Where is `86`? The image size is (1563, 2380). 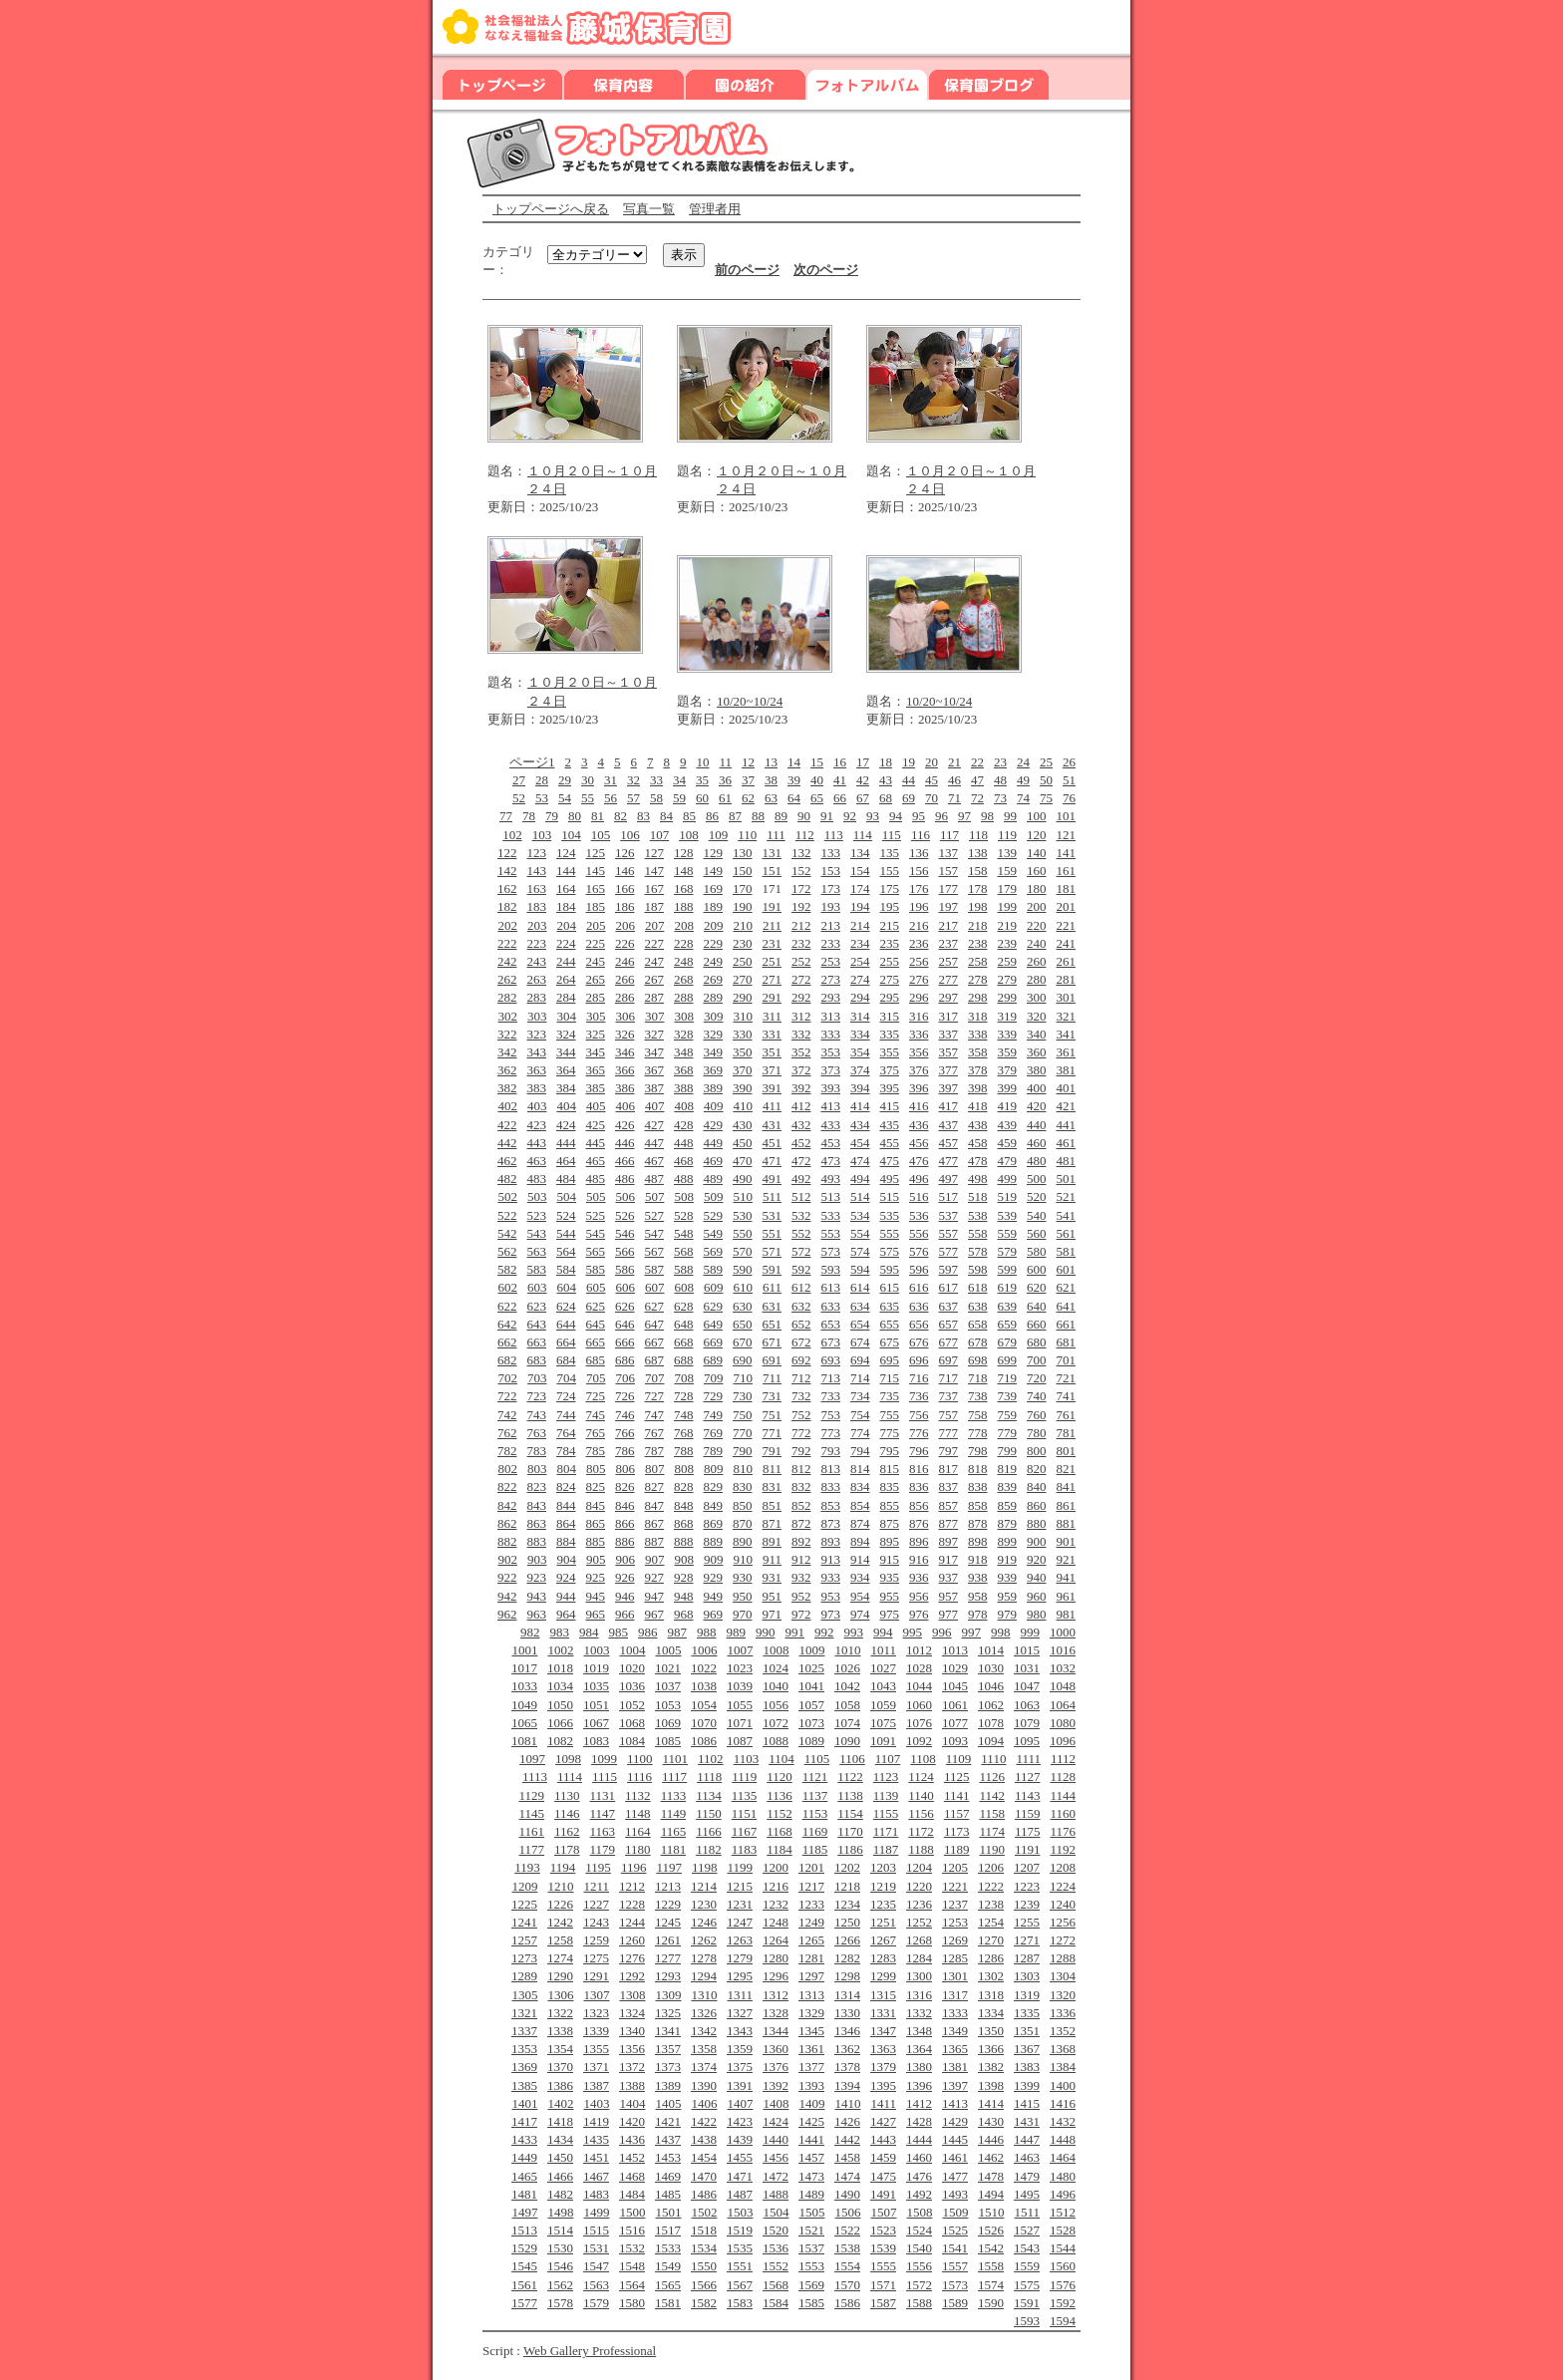
86 is located at coordinates (712, 815).